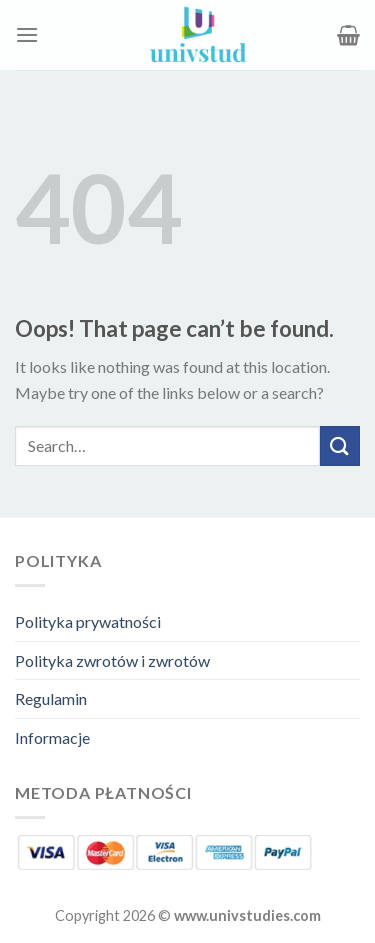 The height and width of the screenshot is (943, 375). Describe the element at coordinates (27, 34) in the screenshot. I see `[Menu]` at that location.